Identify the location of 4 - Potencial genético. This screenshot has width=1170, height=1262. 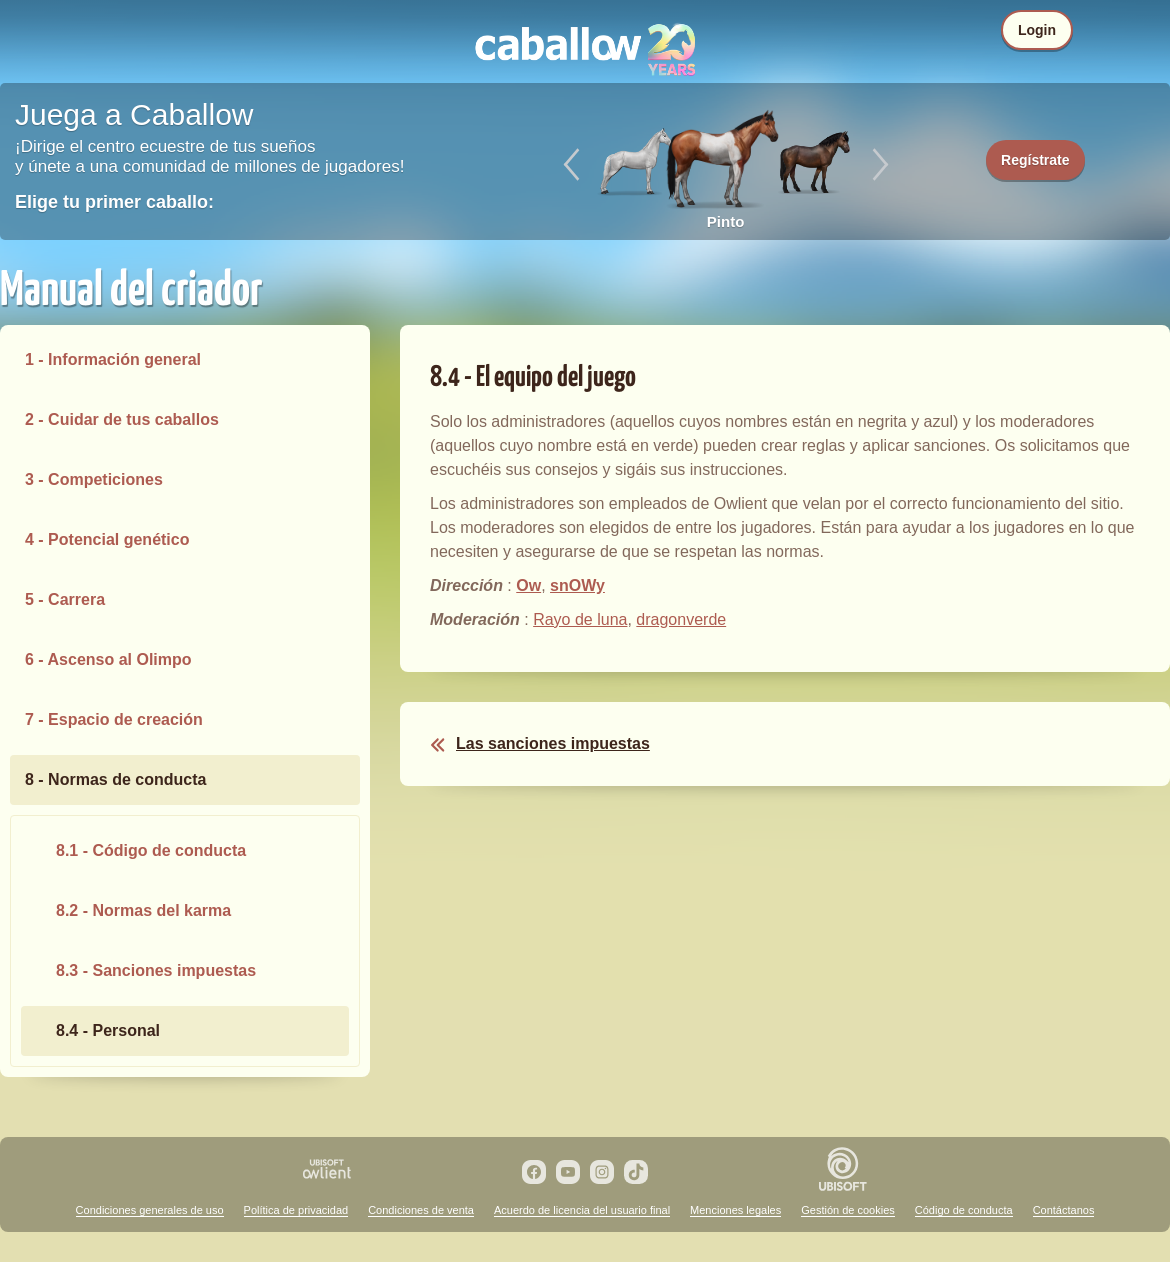
(107, 539).